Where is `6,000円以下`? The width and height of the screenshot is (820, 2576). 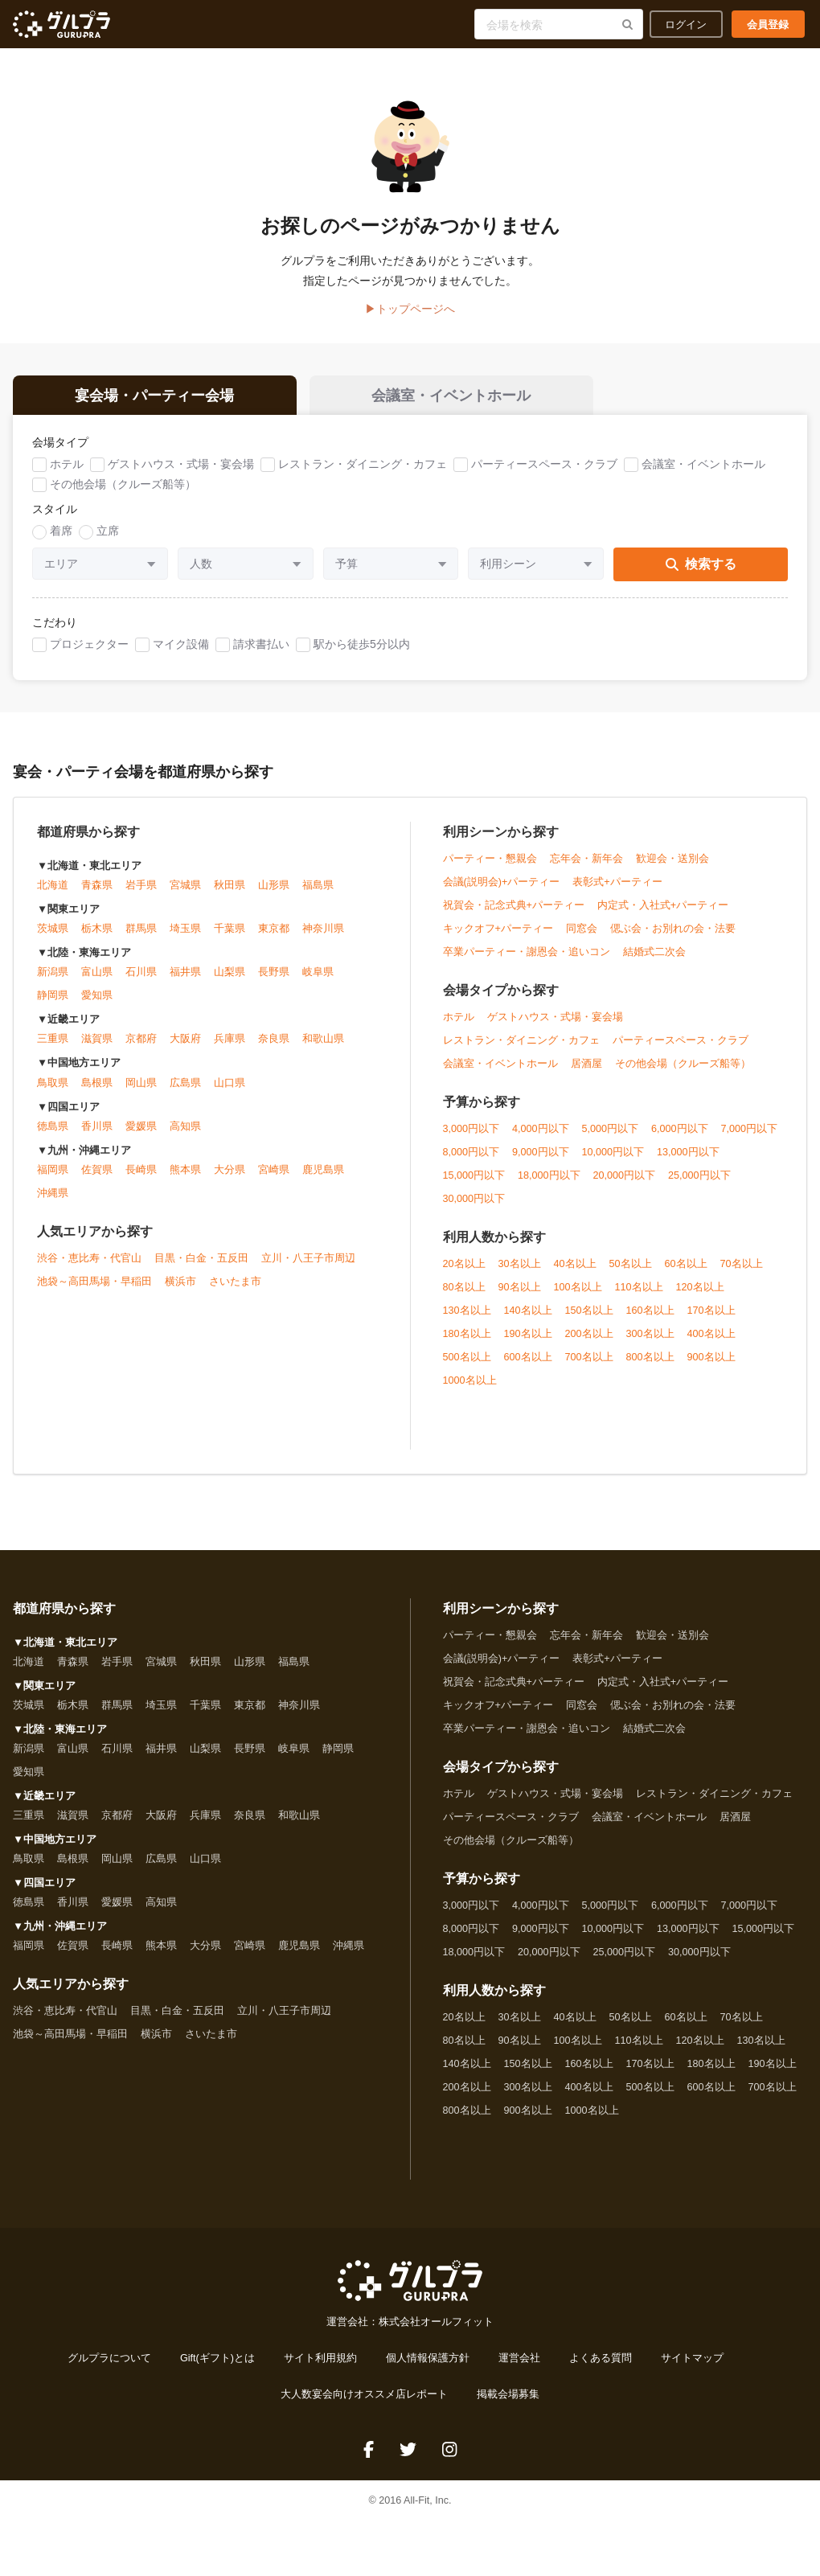
6,000円以下 is located at coordinates (679, 1131).